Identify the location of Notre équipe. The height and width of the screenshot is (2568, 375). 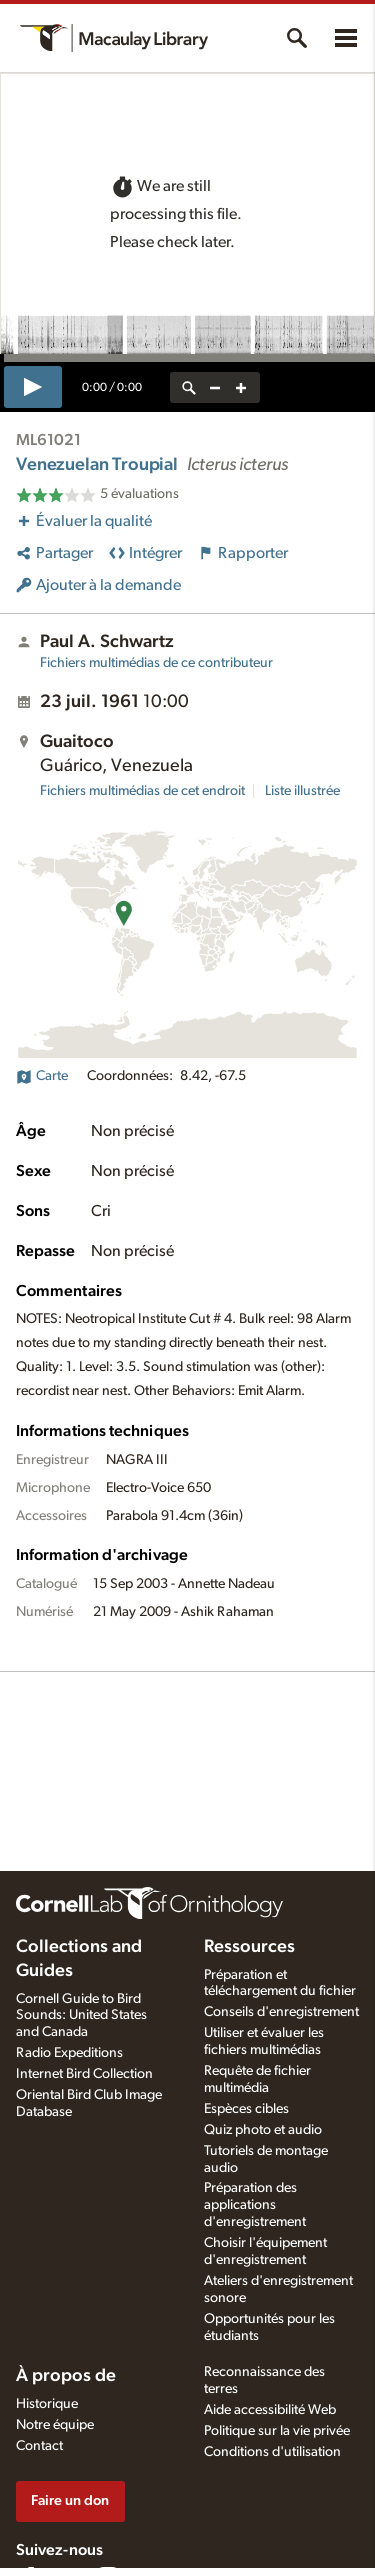
(55, 2425).